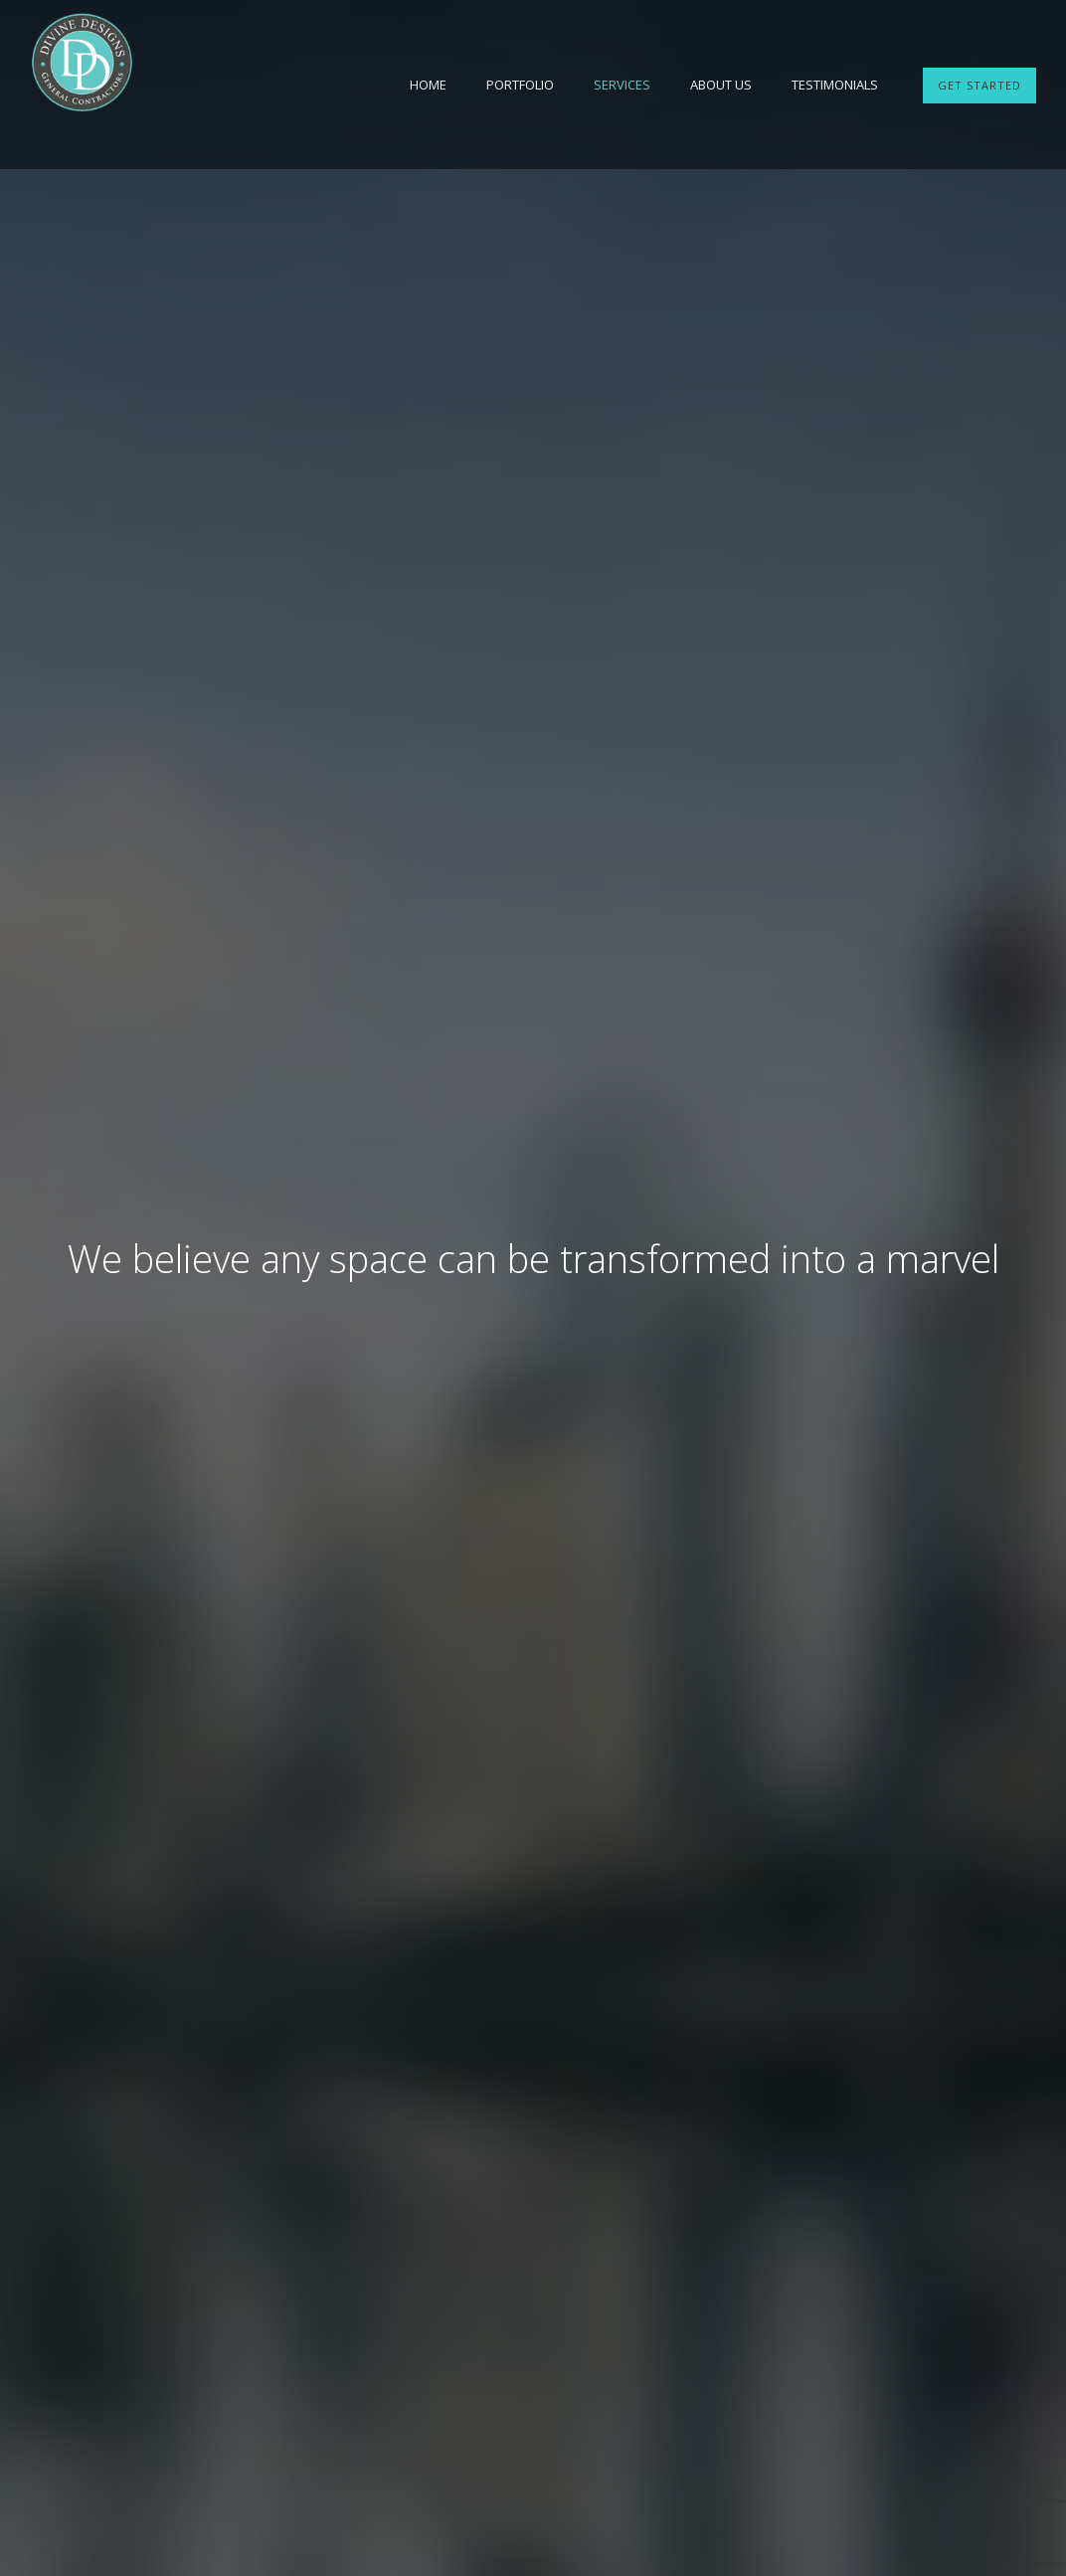  I want to click on GET STARTED, so click(979, 85).